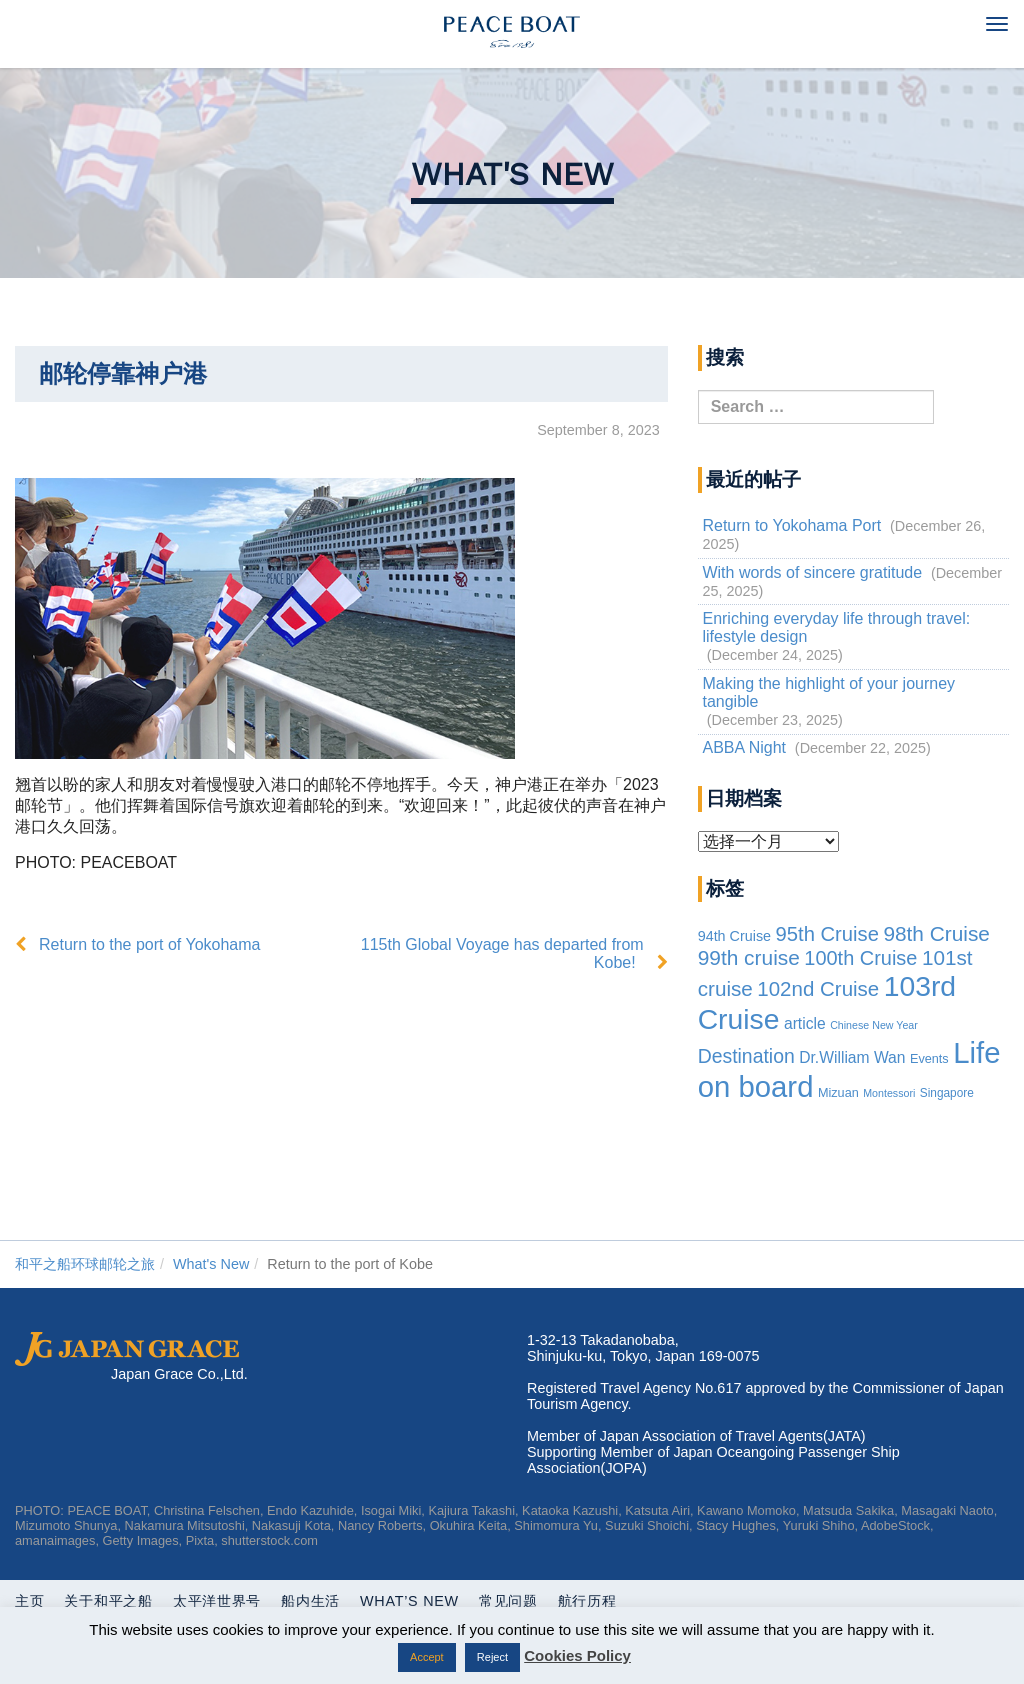 The image size is (1024, 1684). I want to click on Return to the port of Yokohama, so click(149, 944).